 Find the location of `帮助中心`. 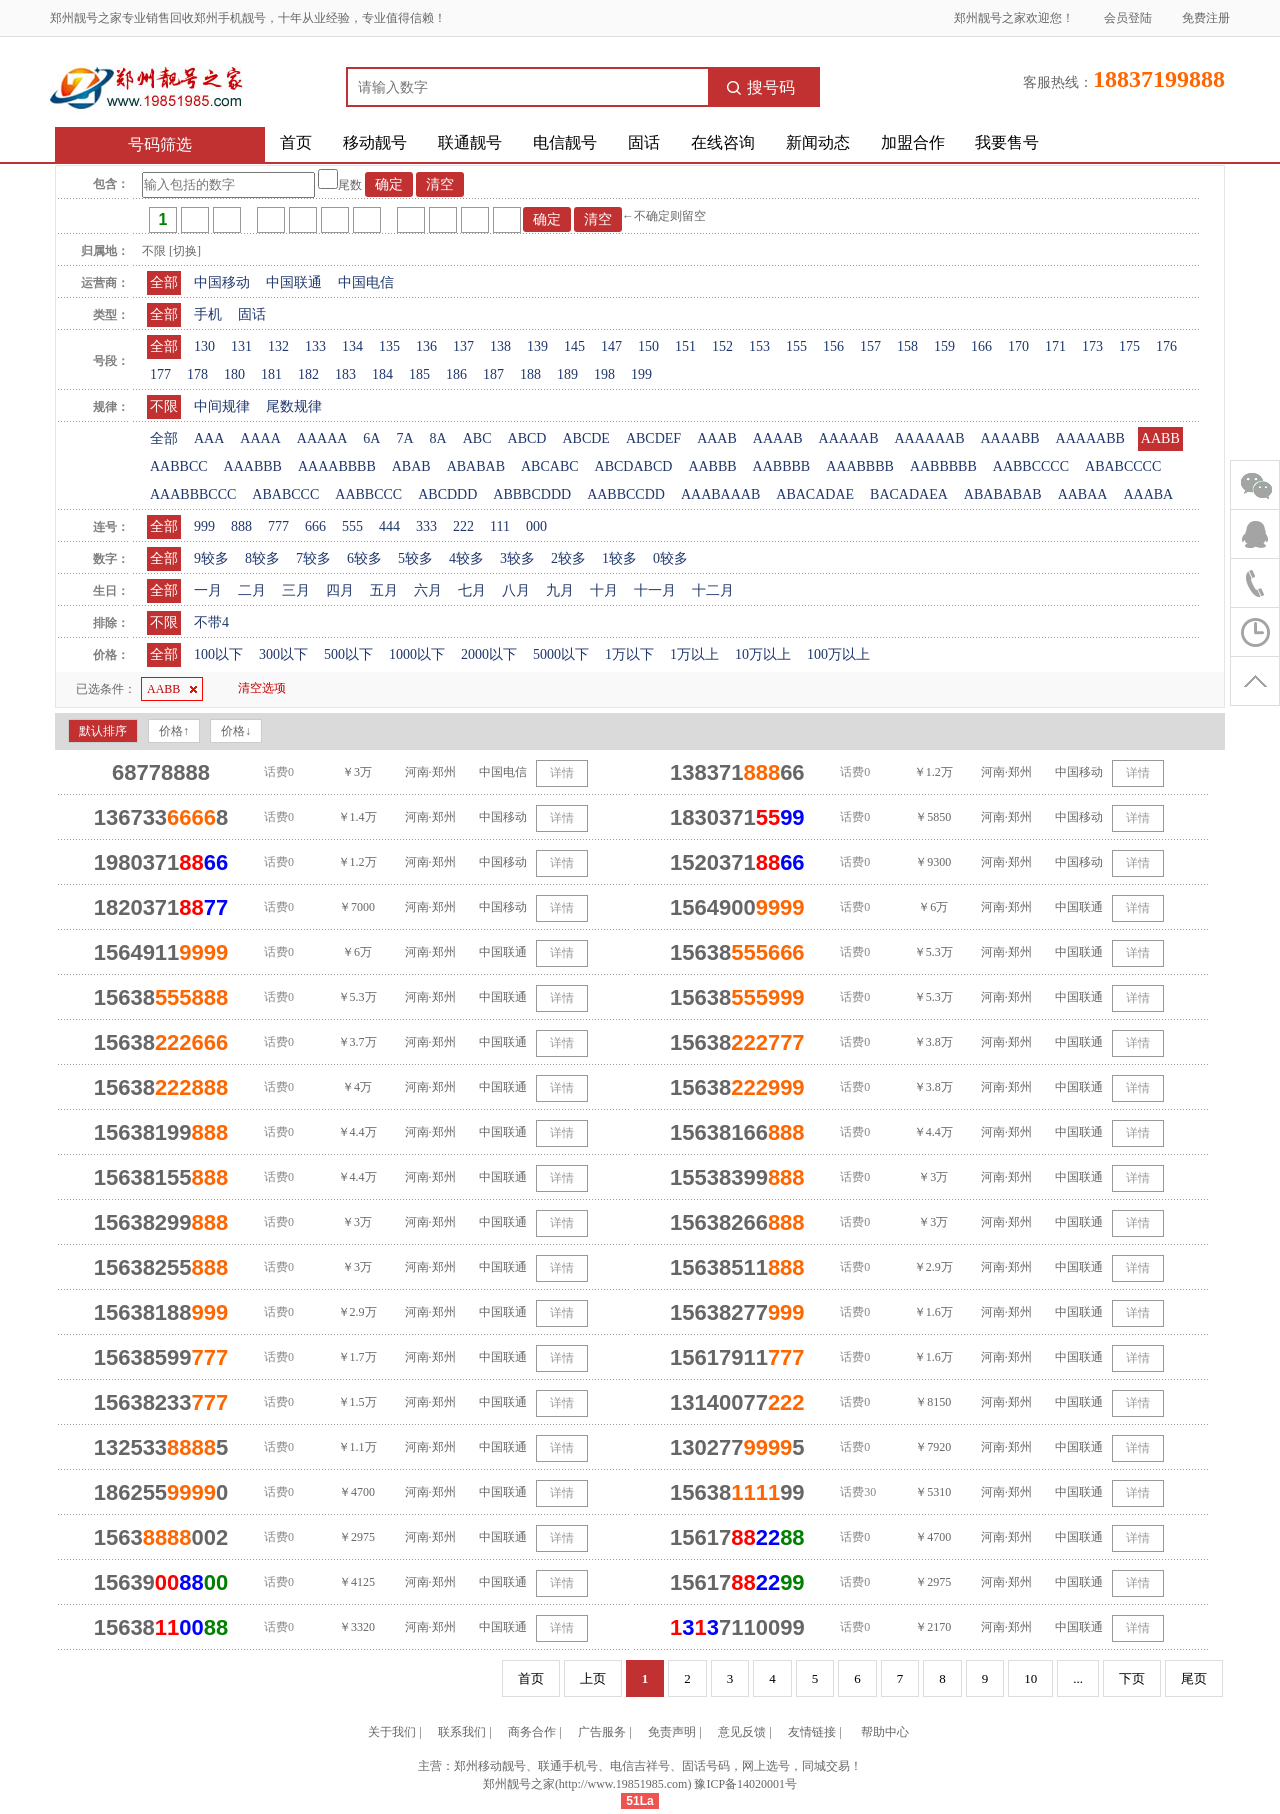

帮助中心 is located at coordinates (885, 1732).